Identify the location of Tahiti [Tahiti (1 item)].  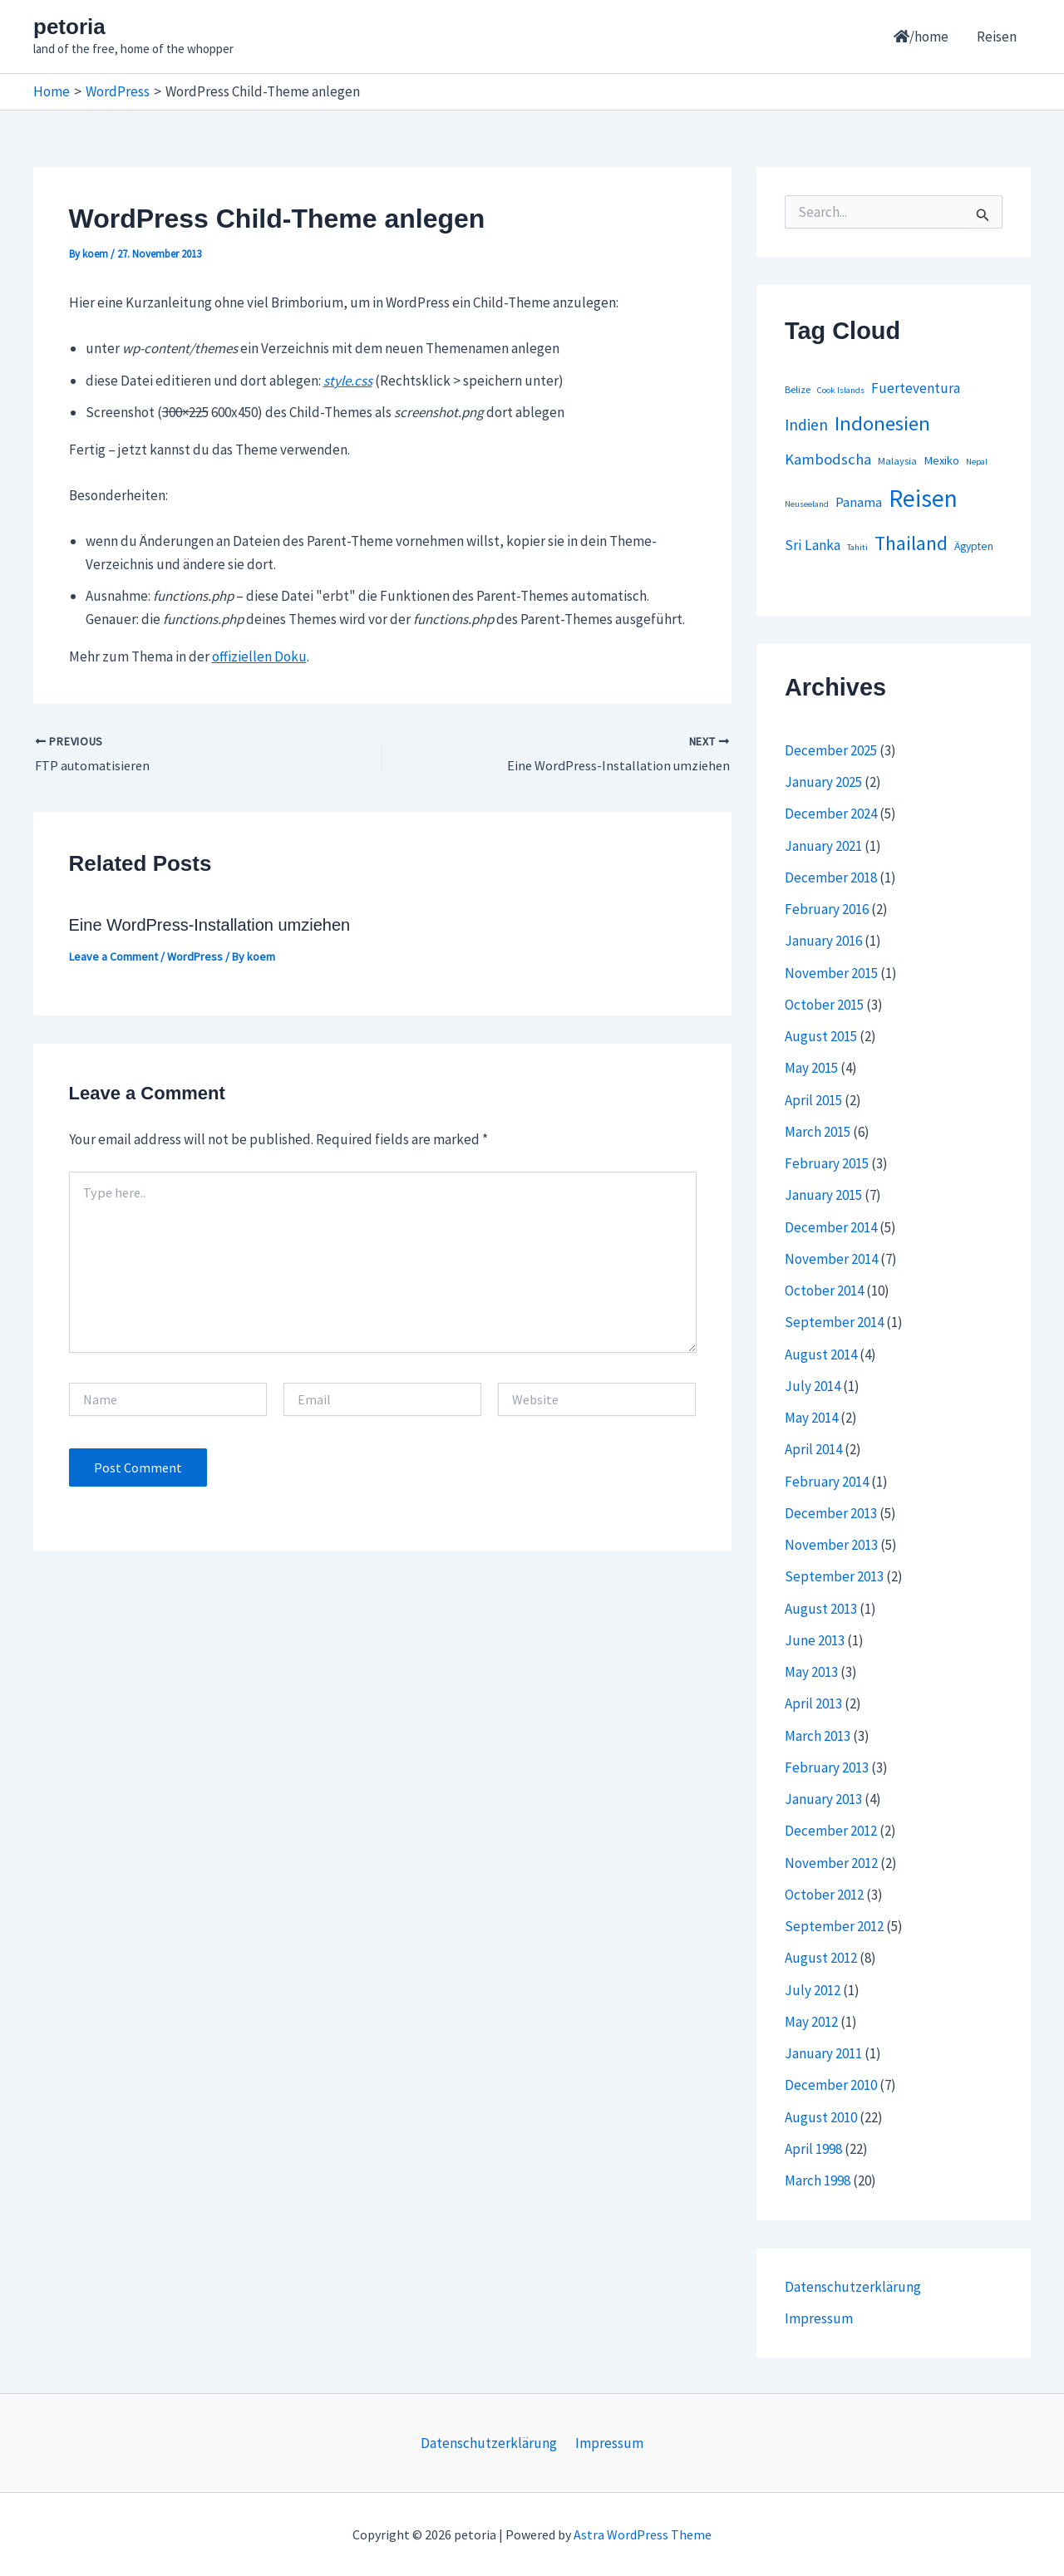
(857, 547).